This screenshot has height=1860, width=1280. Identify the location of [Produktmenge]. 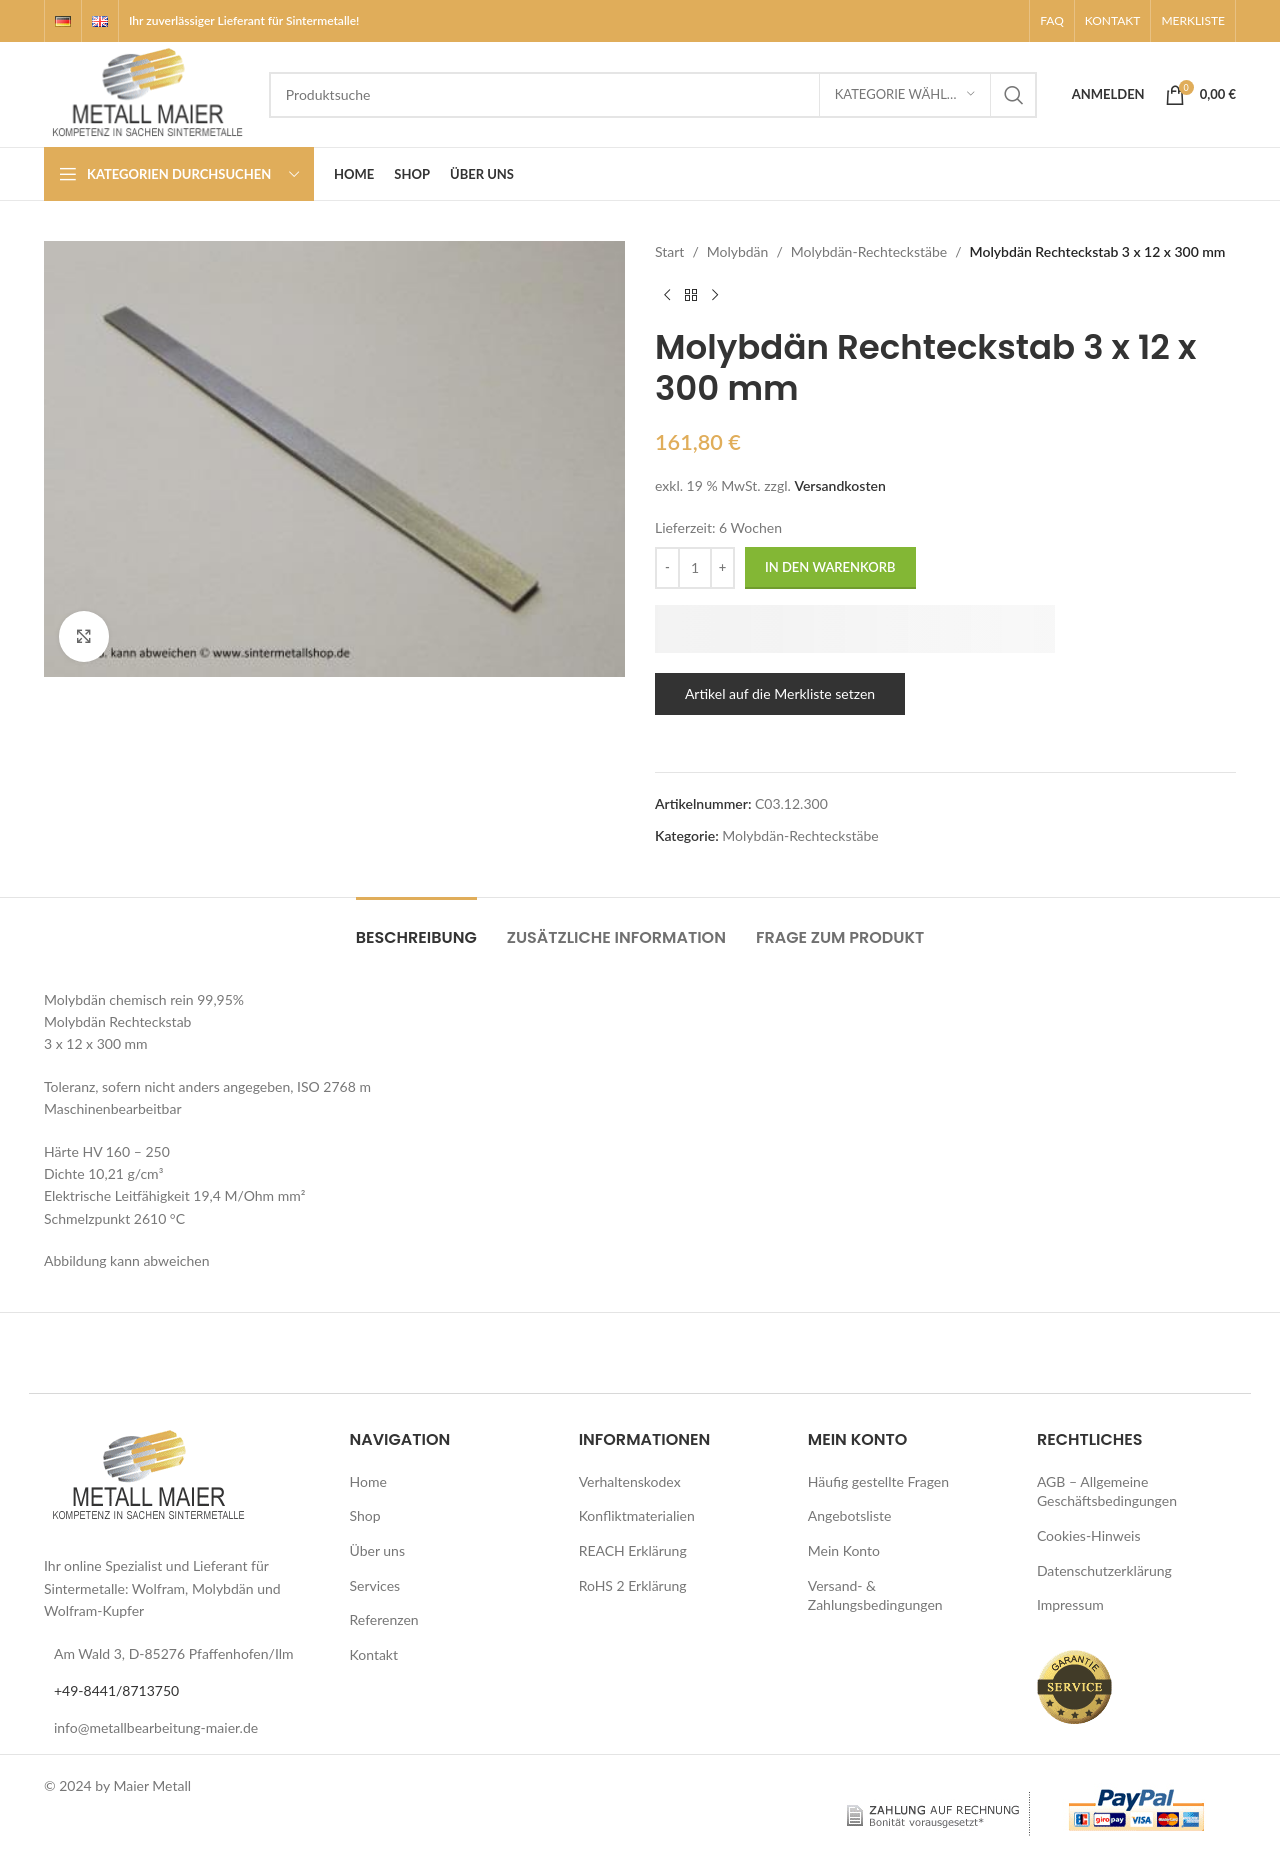
(695, 568).